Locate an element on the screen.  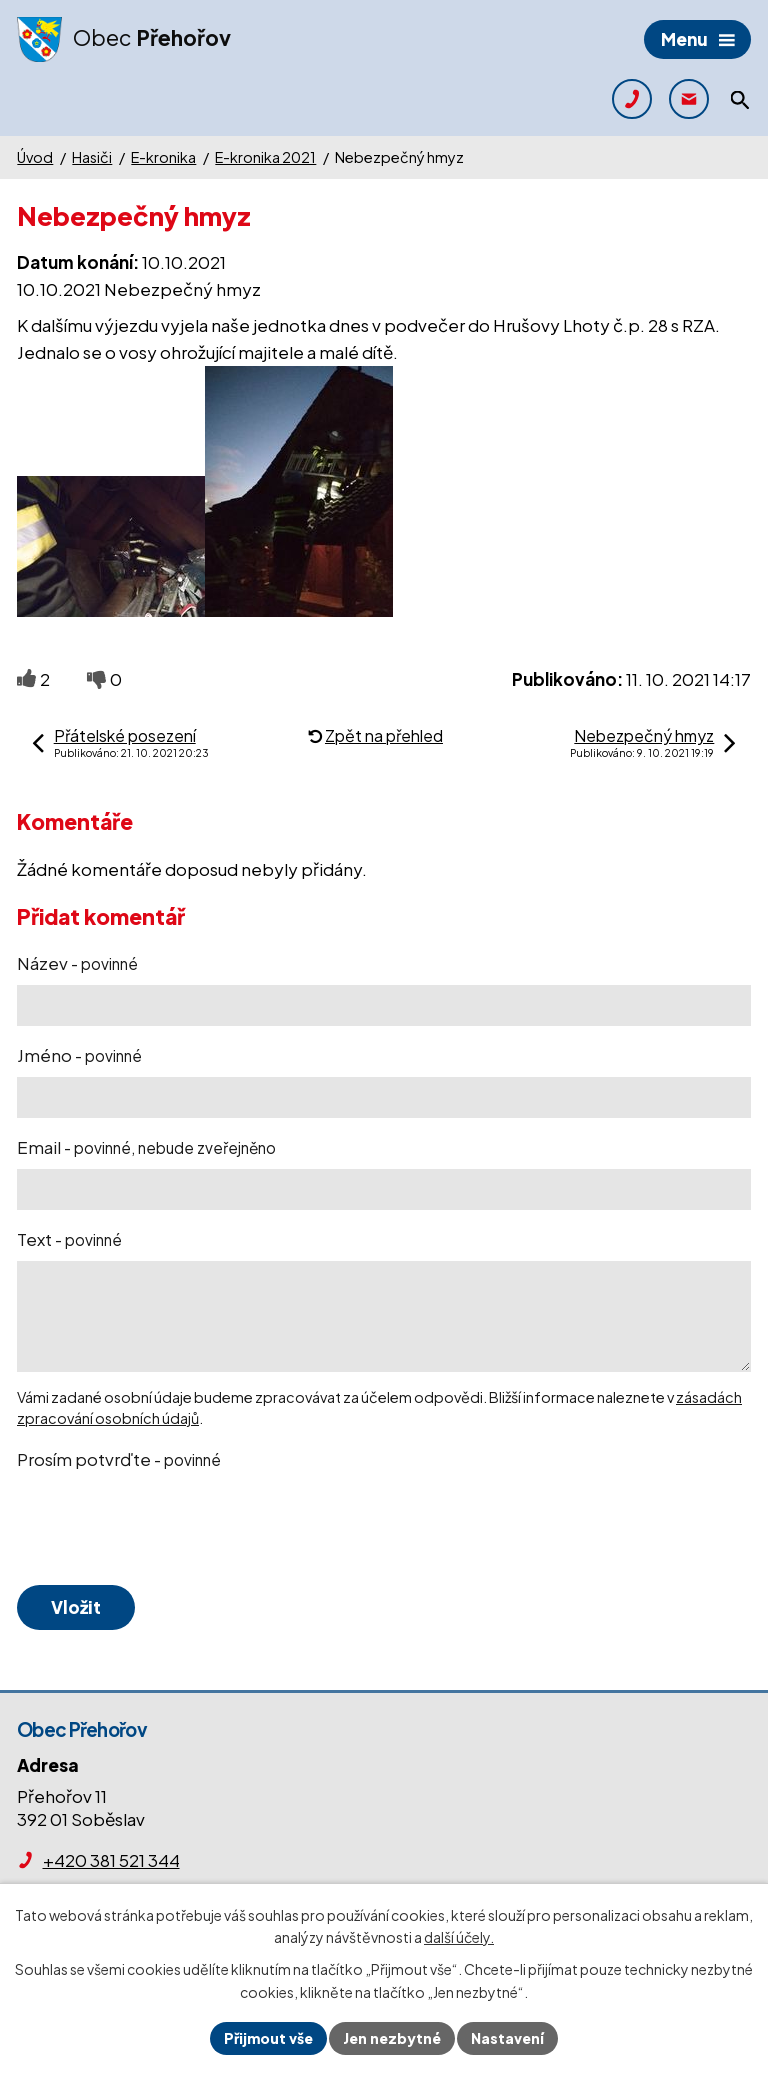
E-kronika is located at coordinates (163, 157).